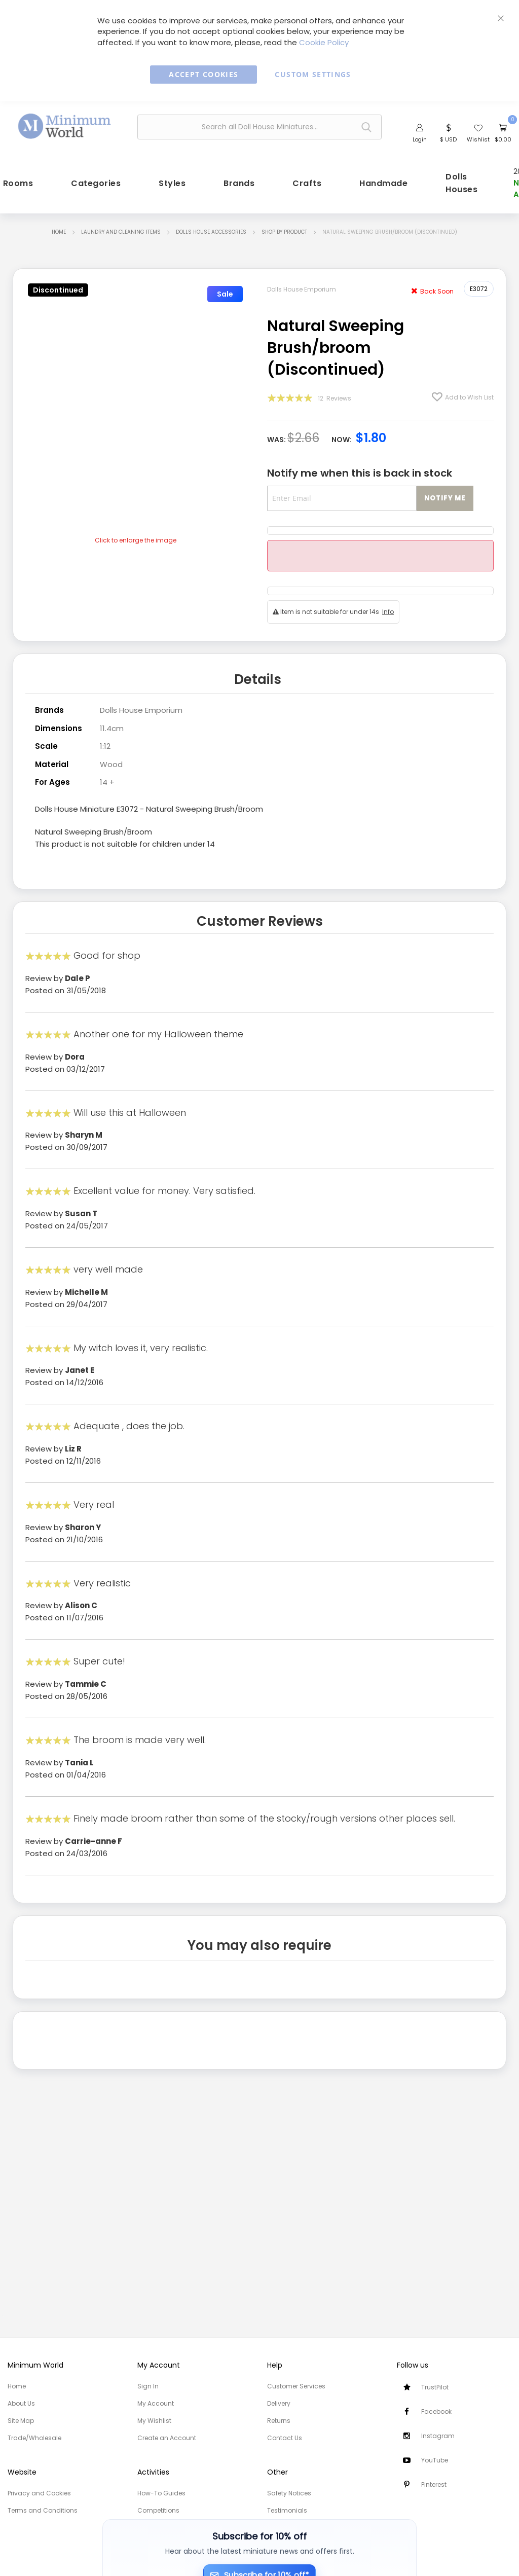  Describe the element at coordinates (420, 139) in the screenshot. I see `Login` at that location.